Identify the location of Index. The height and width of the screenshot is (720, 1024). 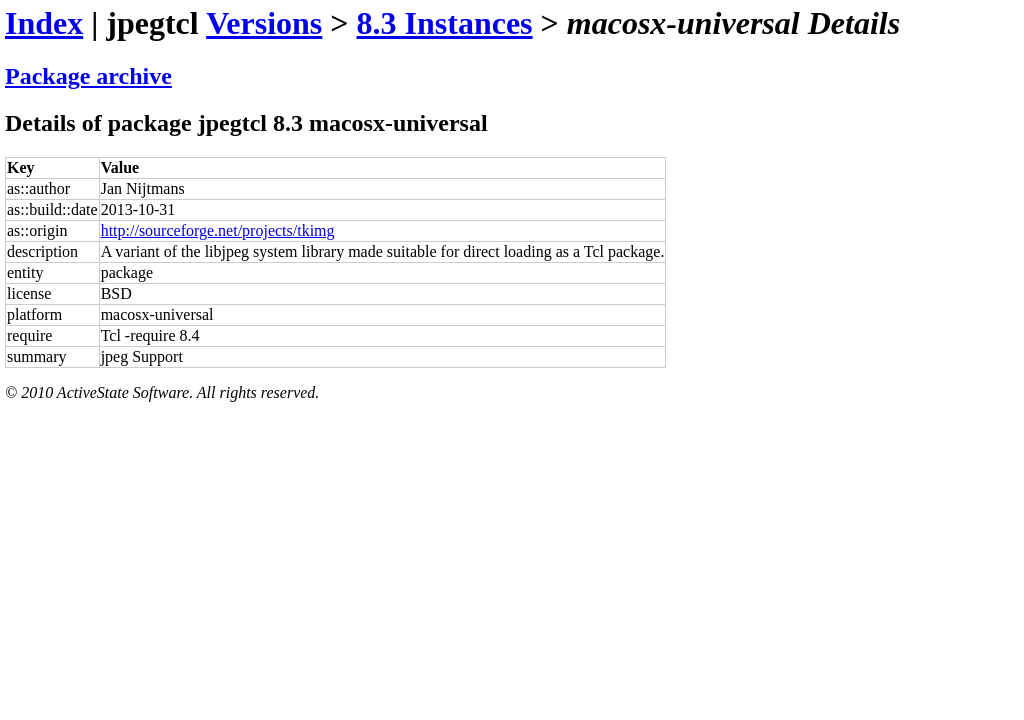
(44, 23).